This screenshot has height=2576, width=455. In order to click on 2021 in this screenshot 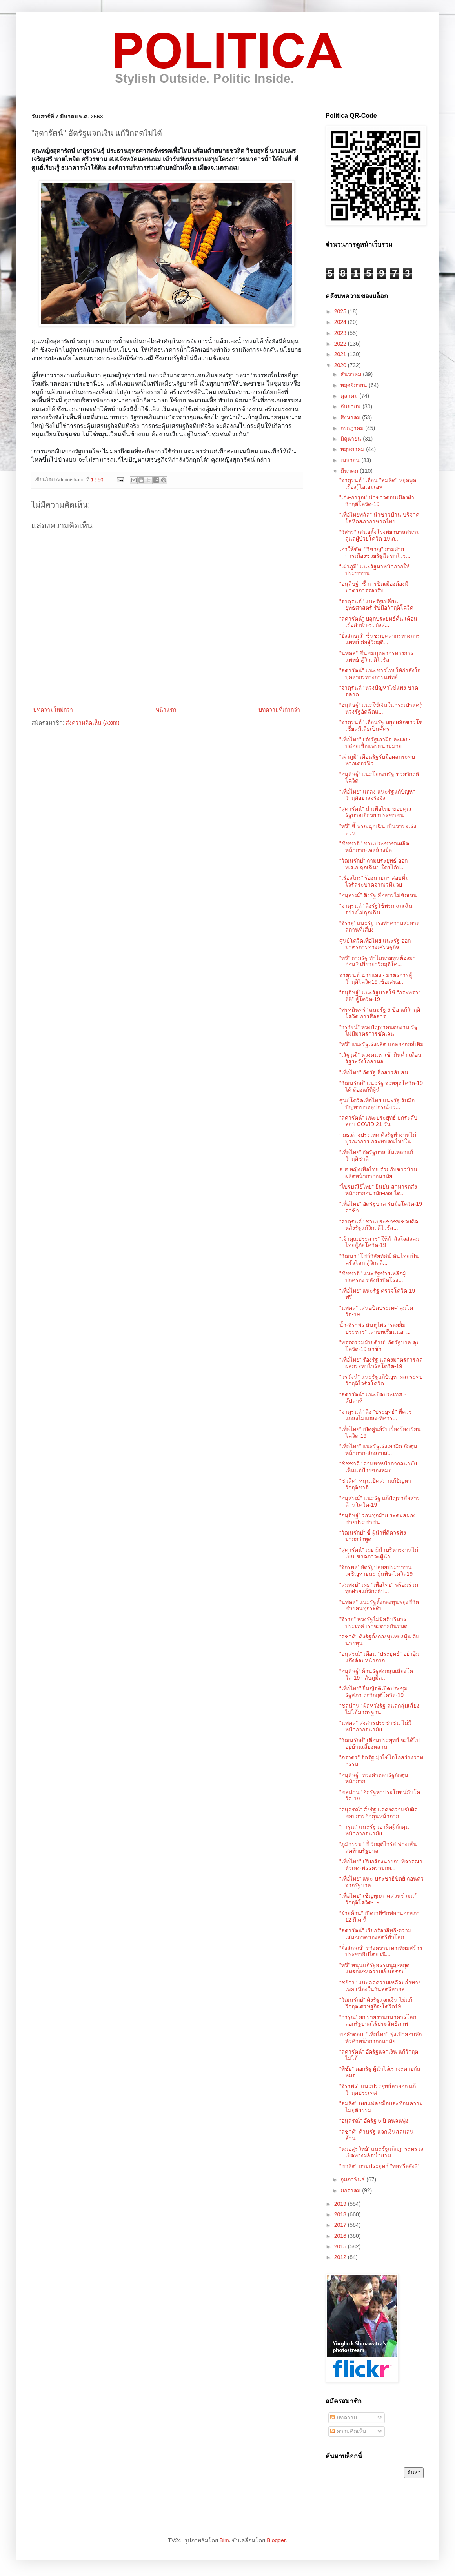, I will do `click(341, 354)`.